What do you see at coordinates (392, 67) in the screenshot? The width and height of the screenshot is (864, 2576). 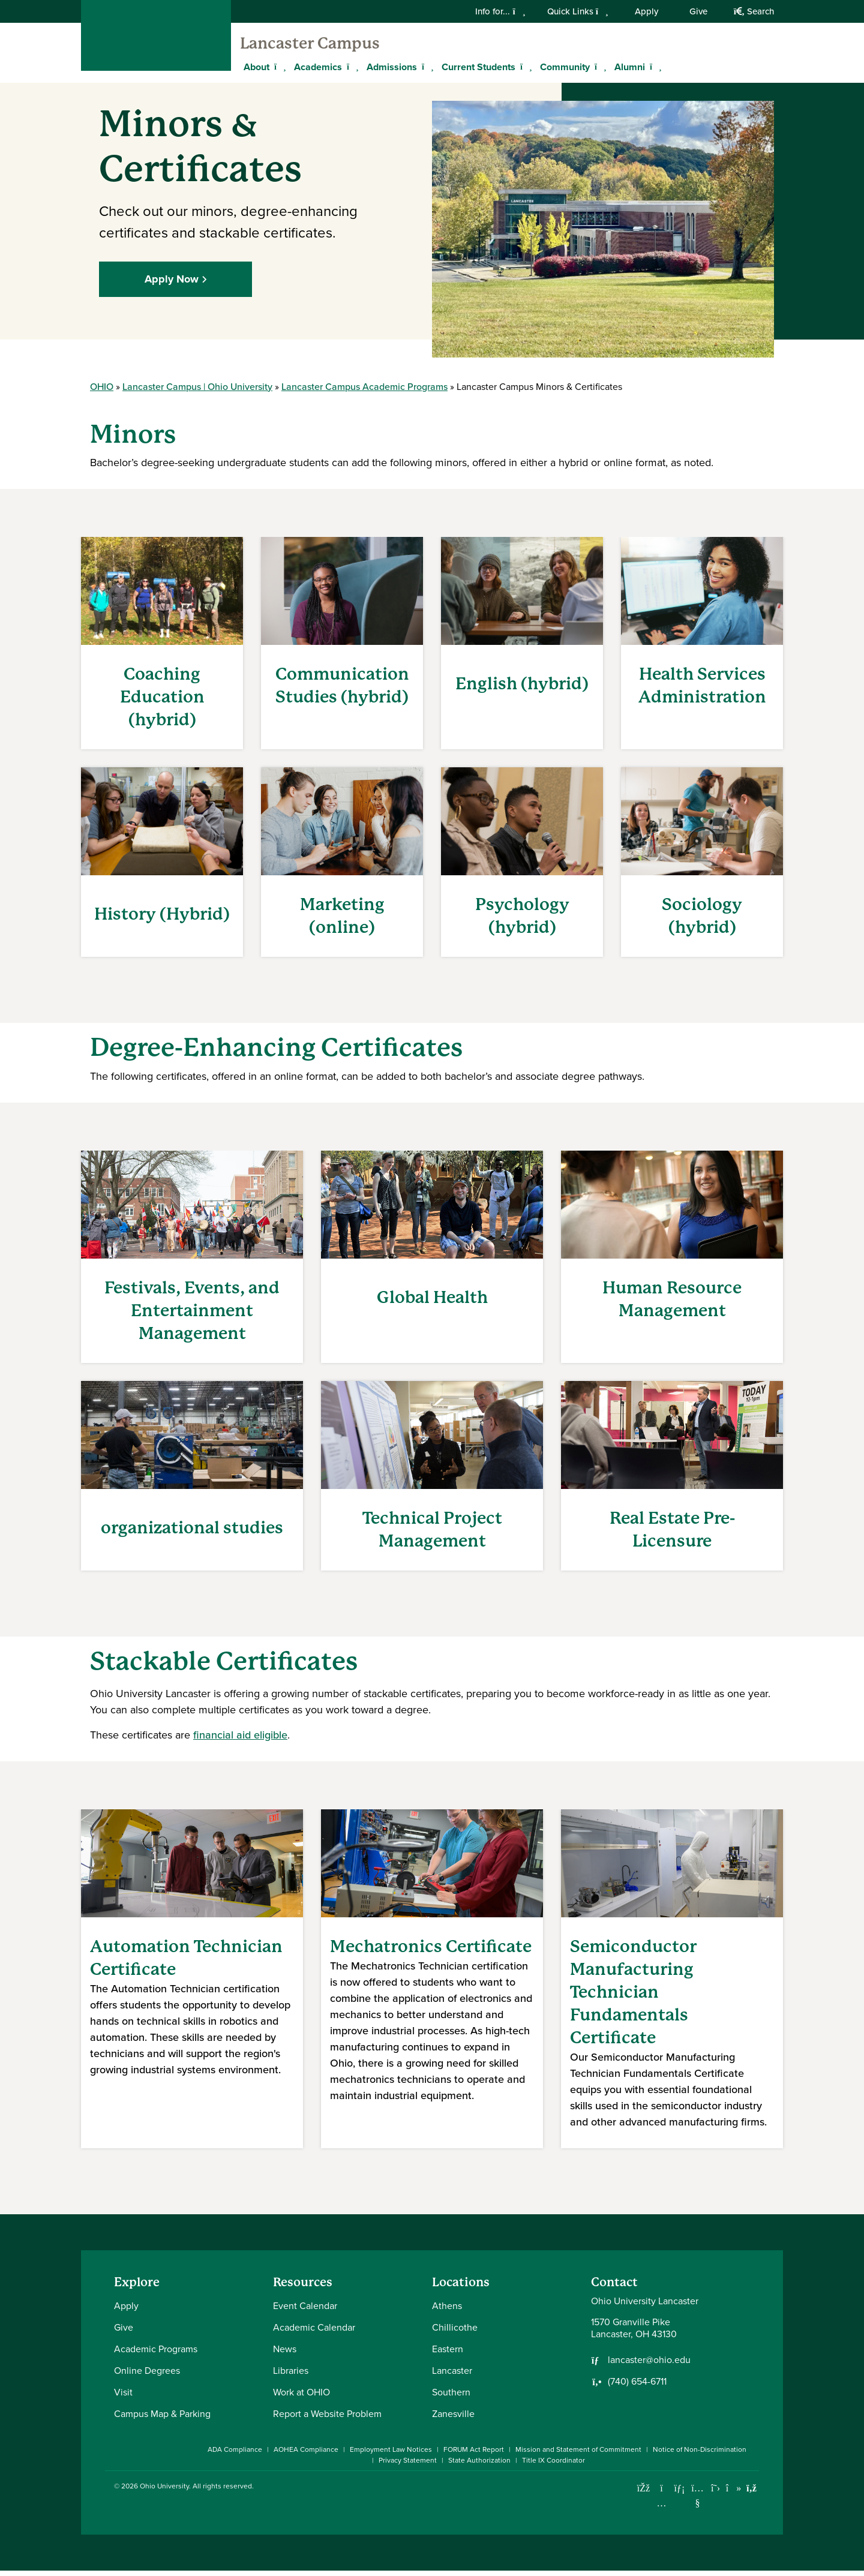 I see `Admissions` at bounding box center [392, 67].